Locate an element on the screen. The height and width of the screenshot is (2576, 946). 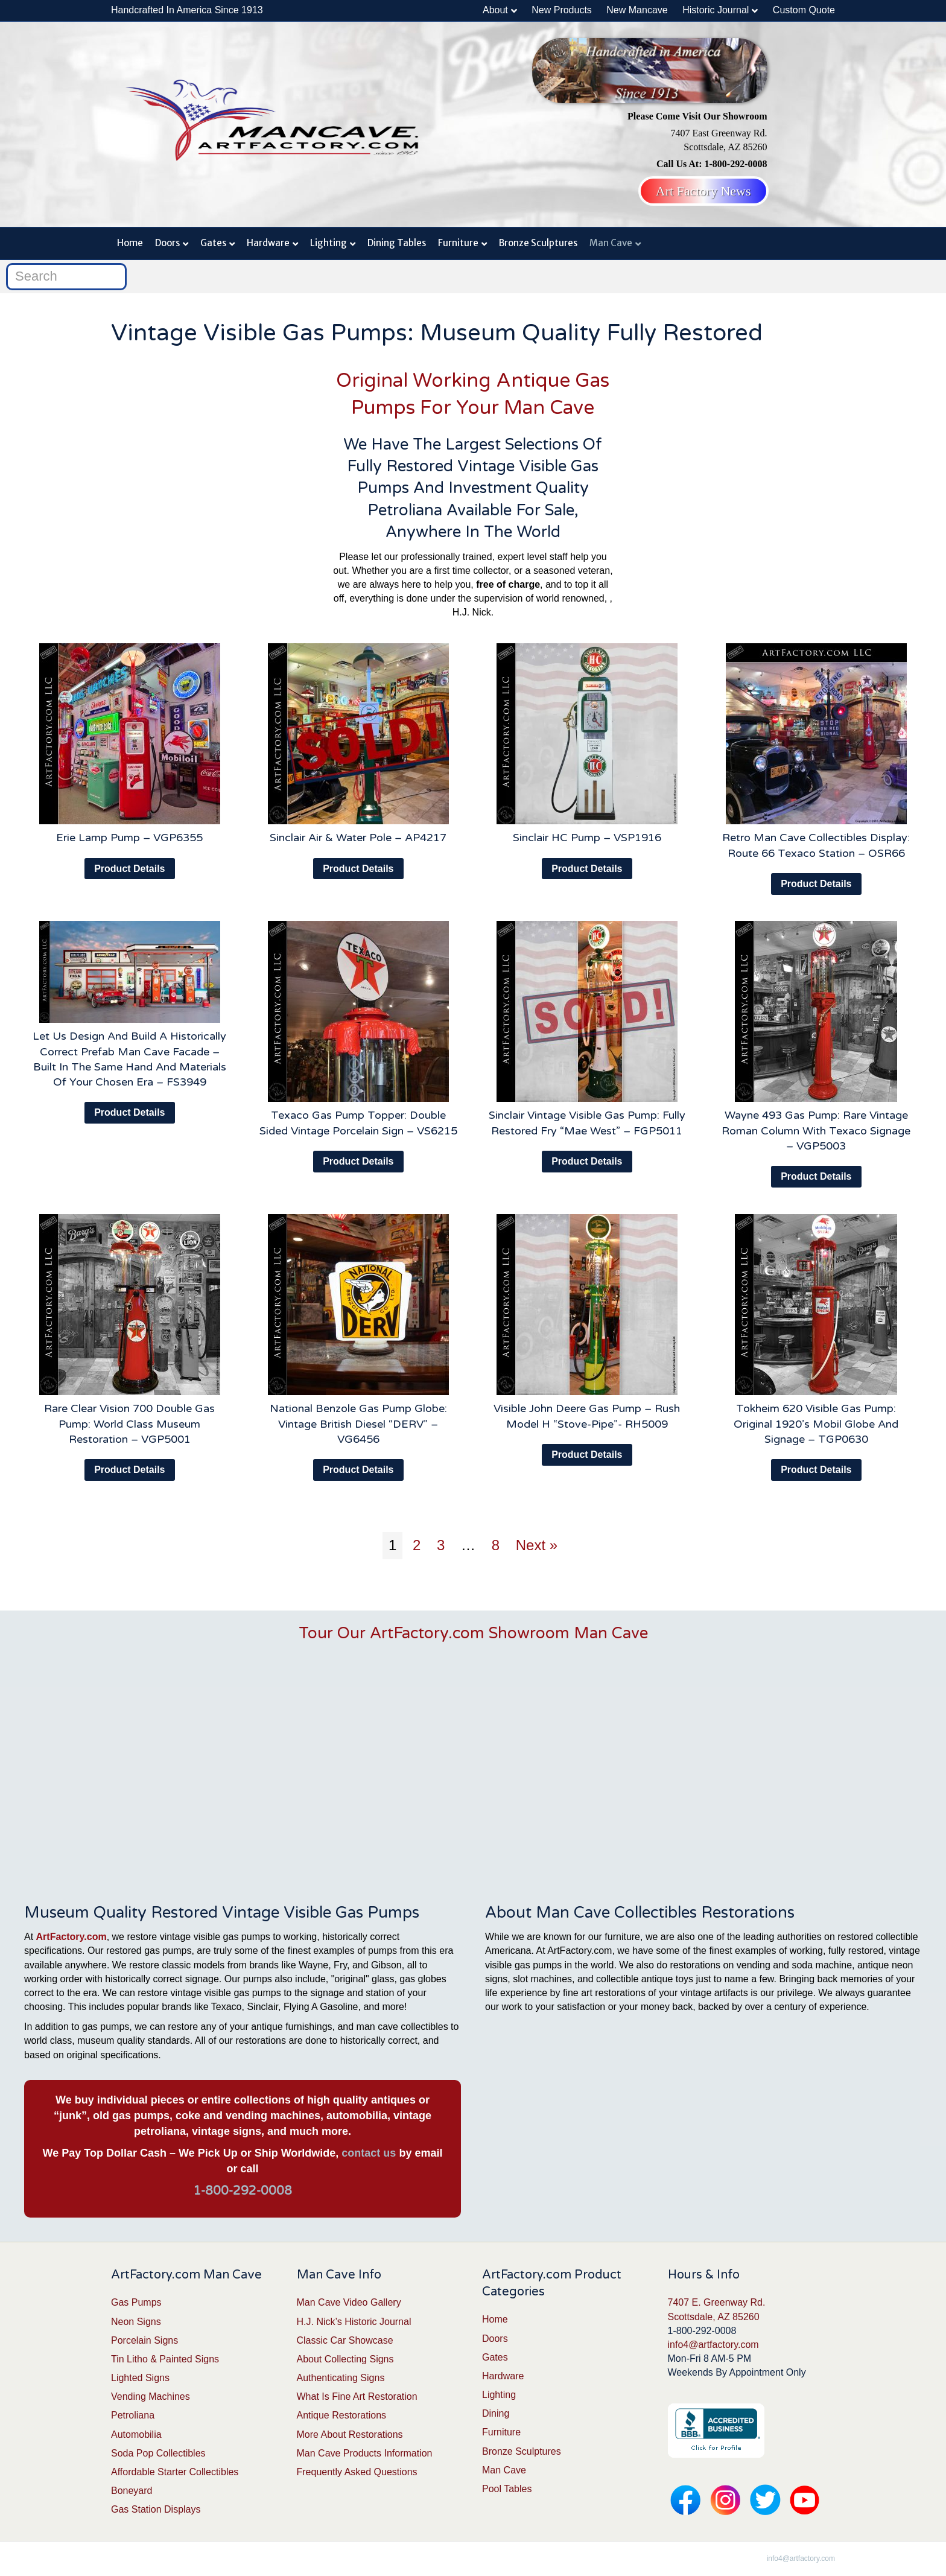
Gas Station Displays is located at coordinates (156, 2509).